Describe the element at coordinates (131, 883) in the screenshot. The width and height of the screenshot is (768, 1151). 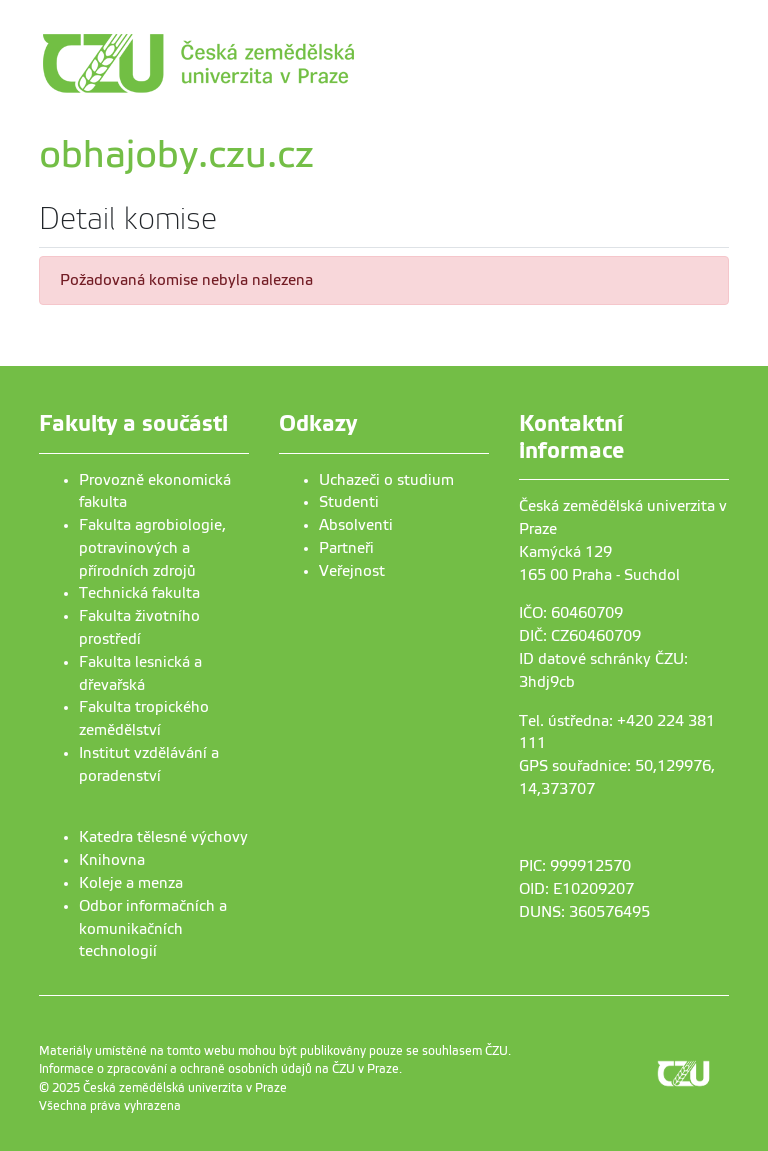
I see `Koleje a menza` at that location.